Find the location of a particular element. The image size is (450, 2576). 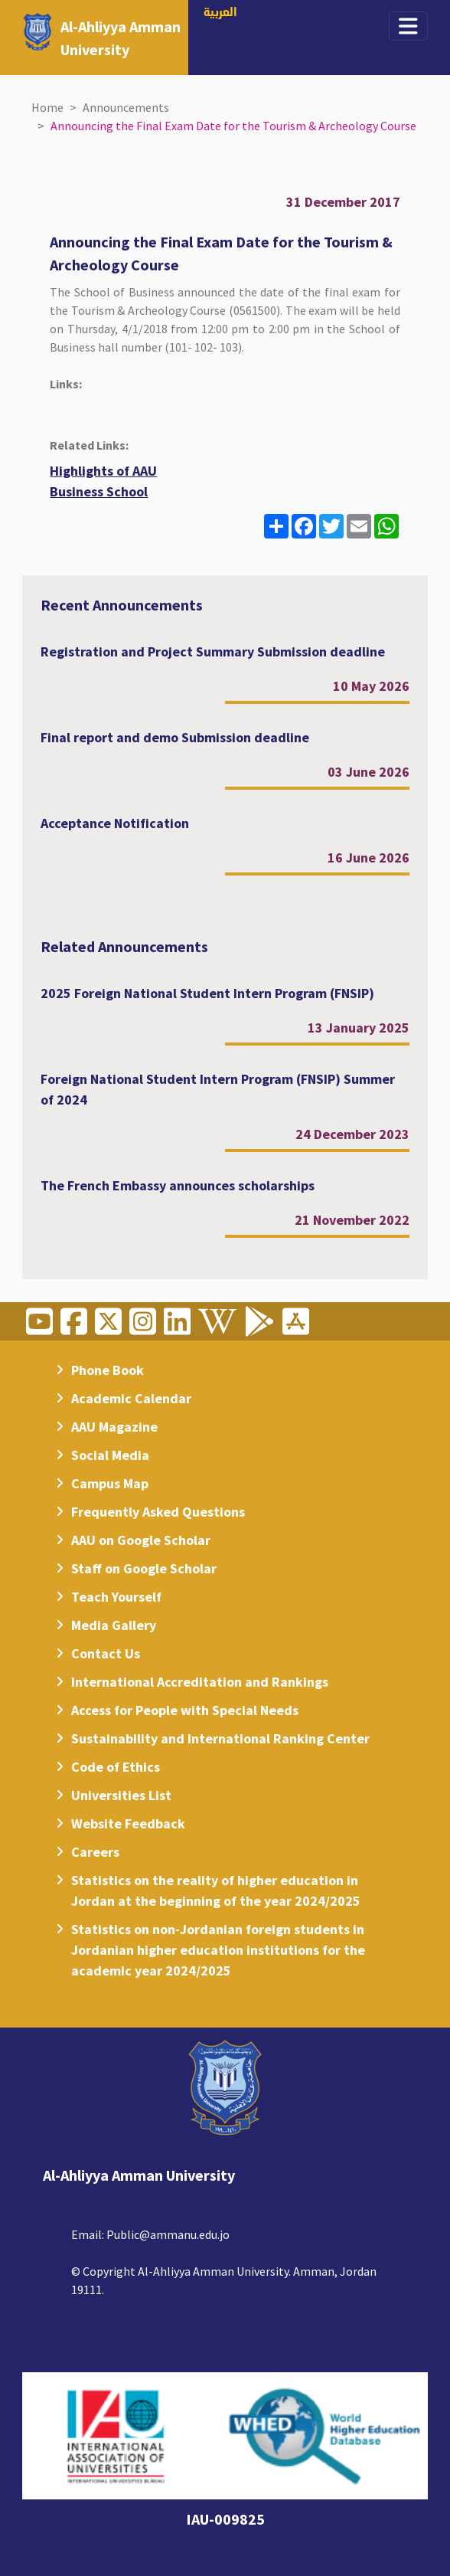

Business School is located at coordinates (99, 491).